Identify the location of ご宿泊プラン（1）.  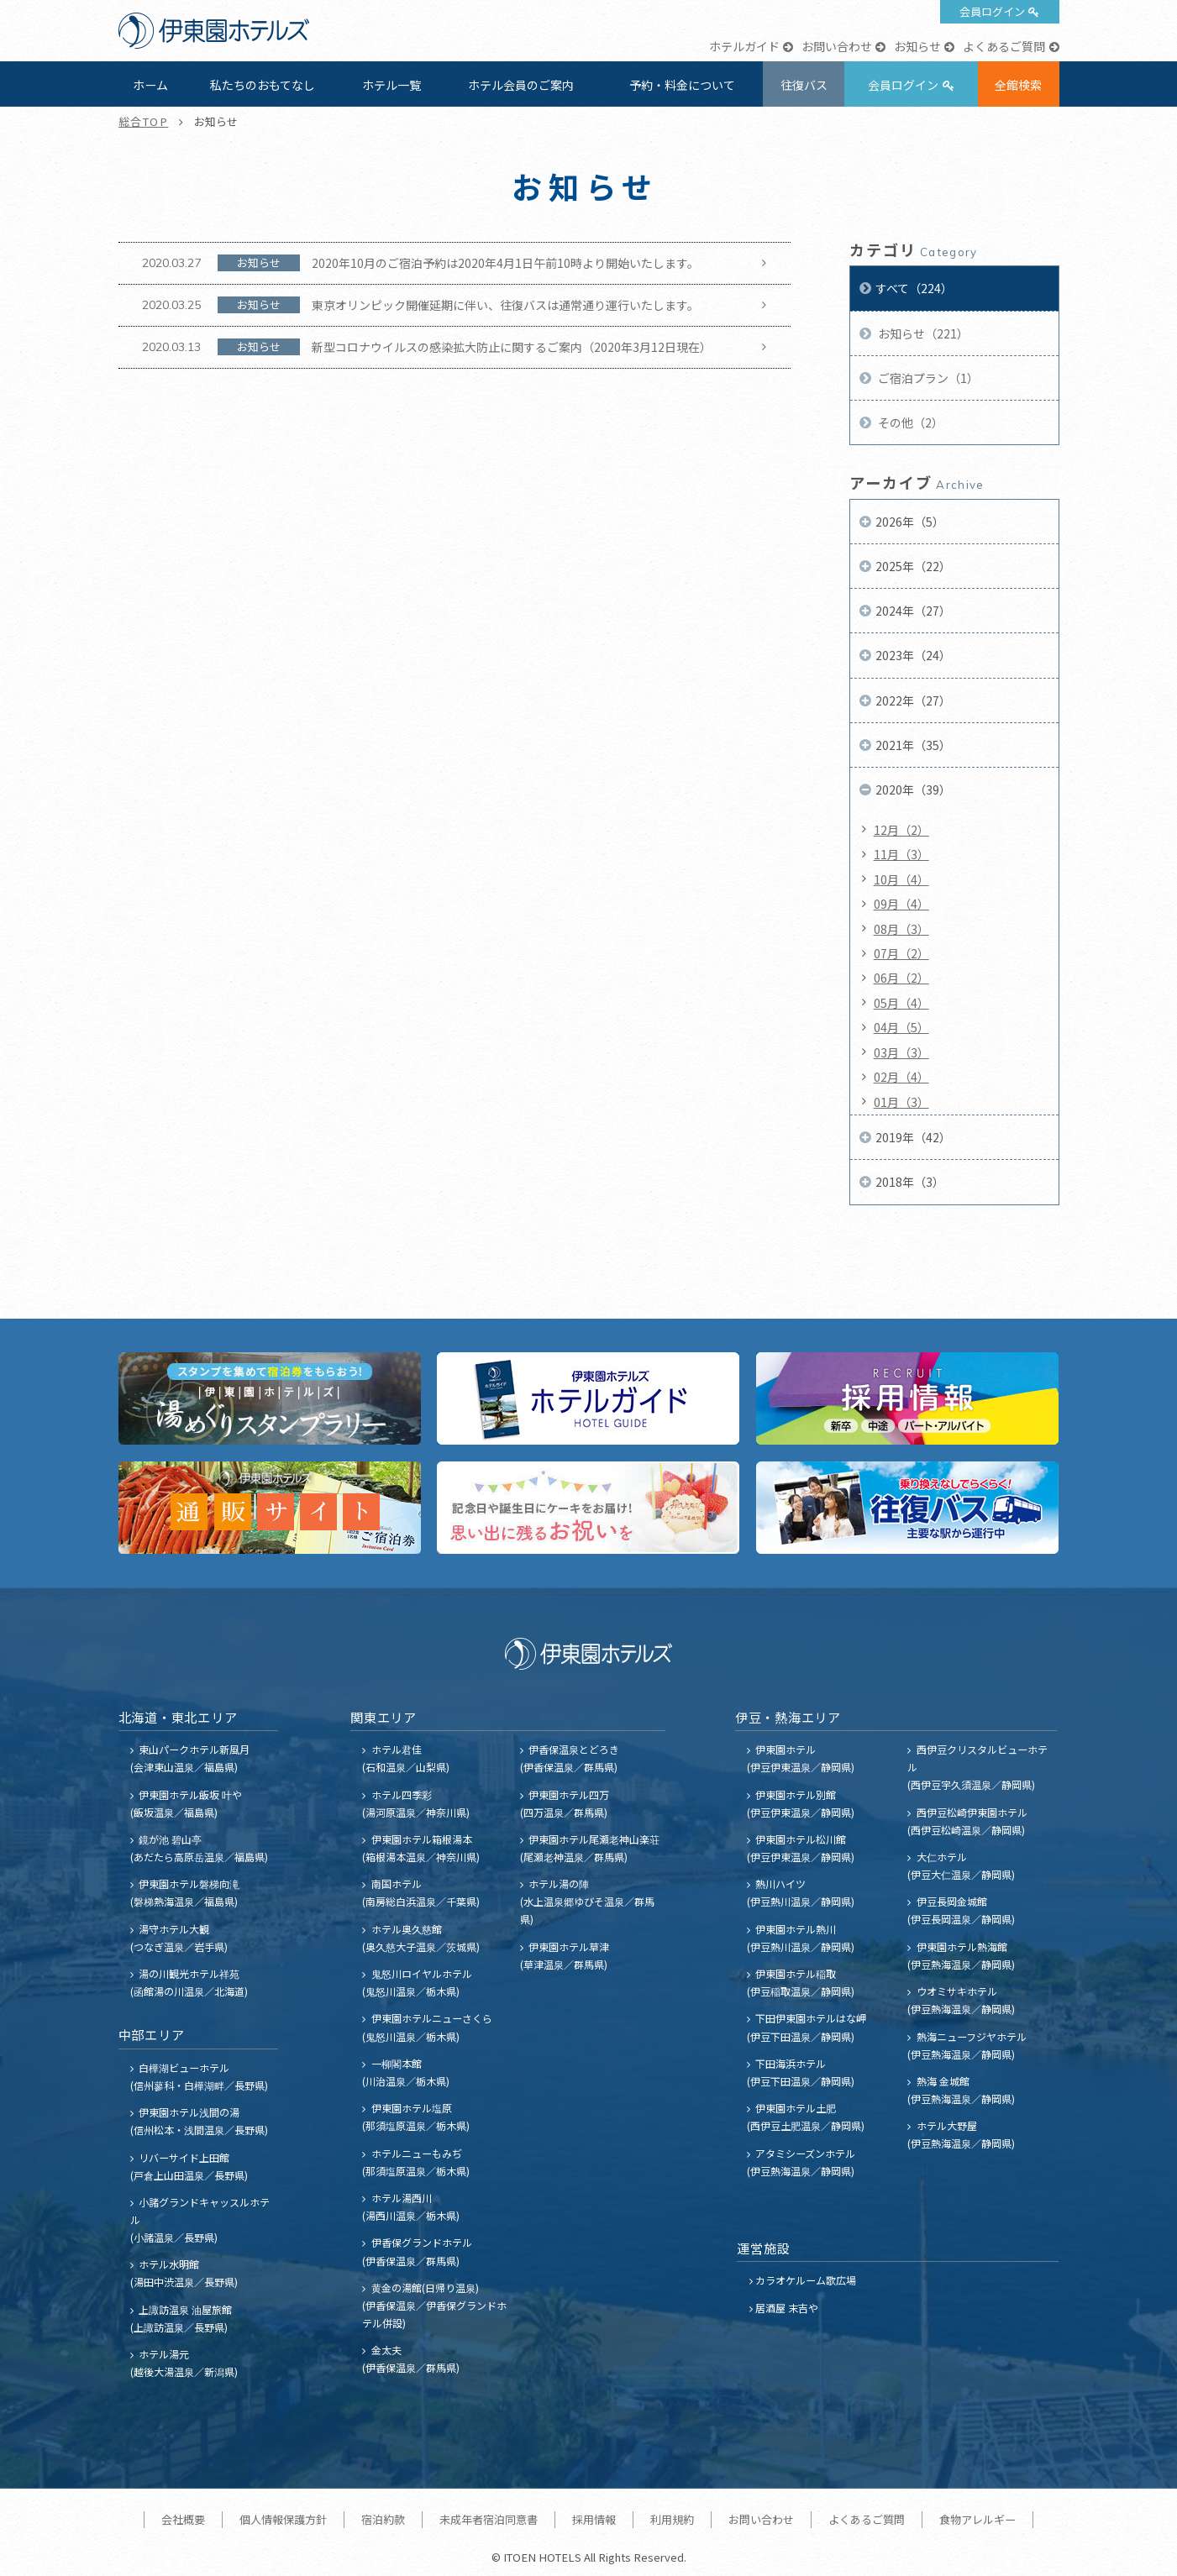
(927, 378).